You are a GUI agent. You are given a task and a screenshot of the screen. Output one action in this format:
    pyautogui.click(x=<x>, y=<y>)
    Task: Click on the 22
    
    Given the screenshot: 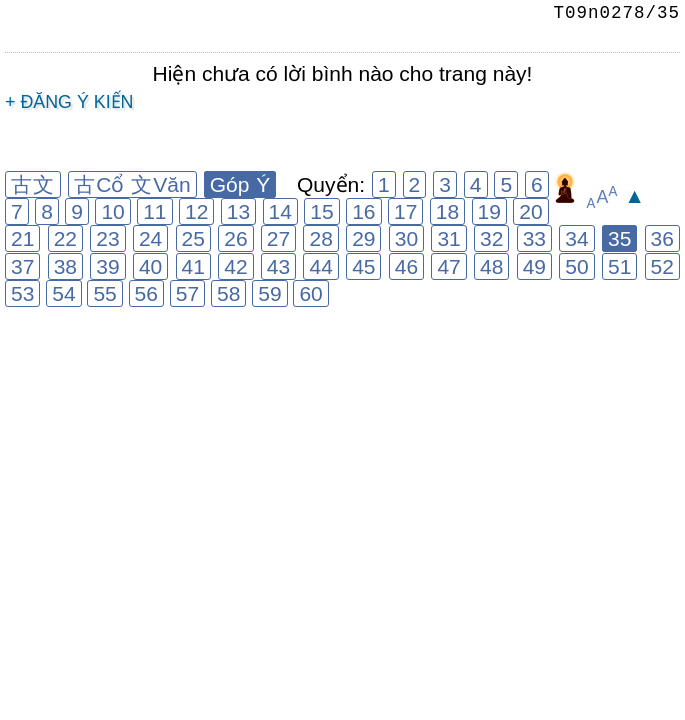 What is the action you would take?
    pyautogui.click(x=65, y=238)
    